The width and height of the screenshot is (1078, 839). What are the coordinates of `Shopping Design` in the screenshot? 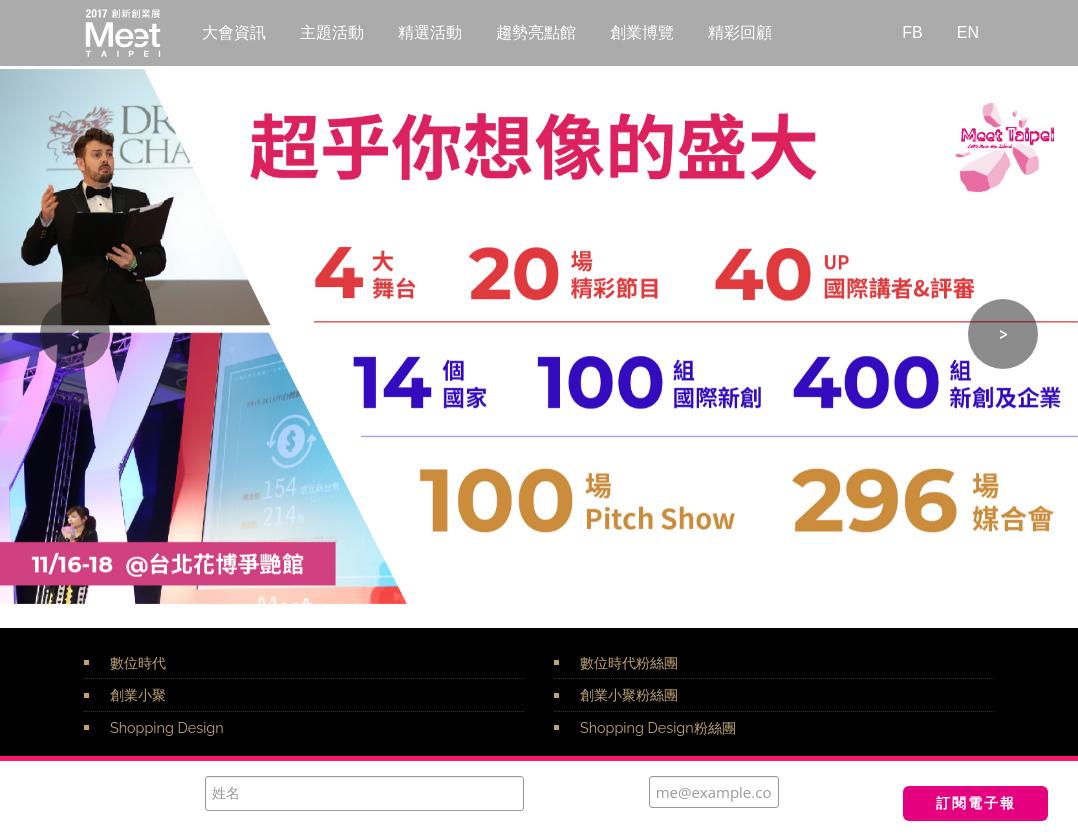 It's located at (167, 727).